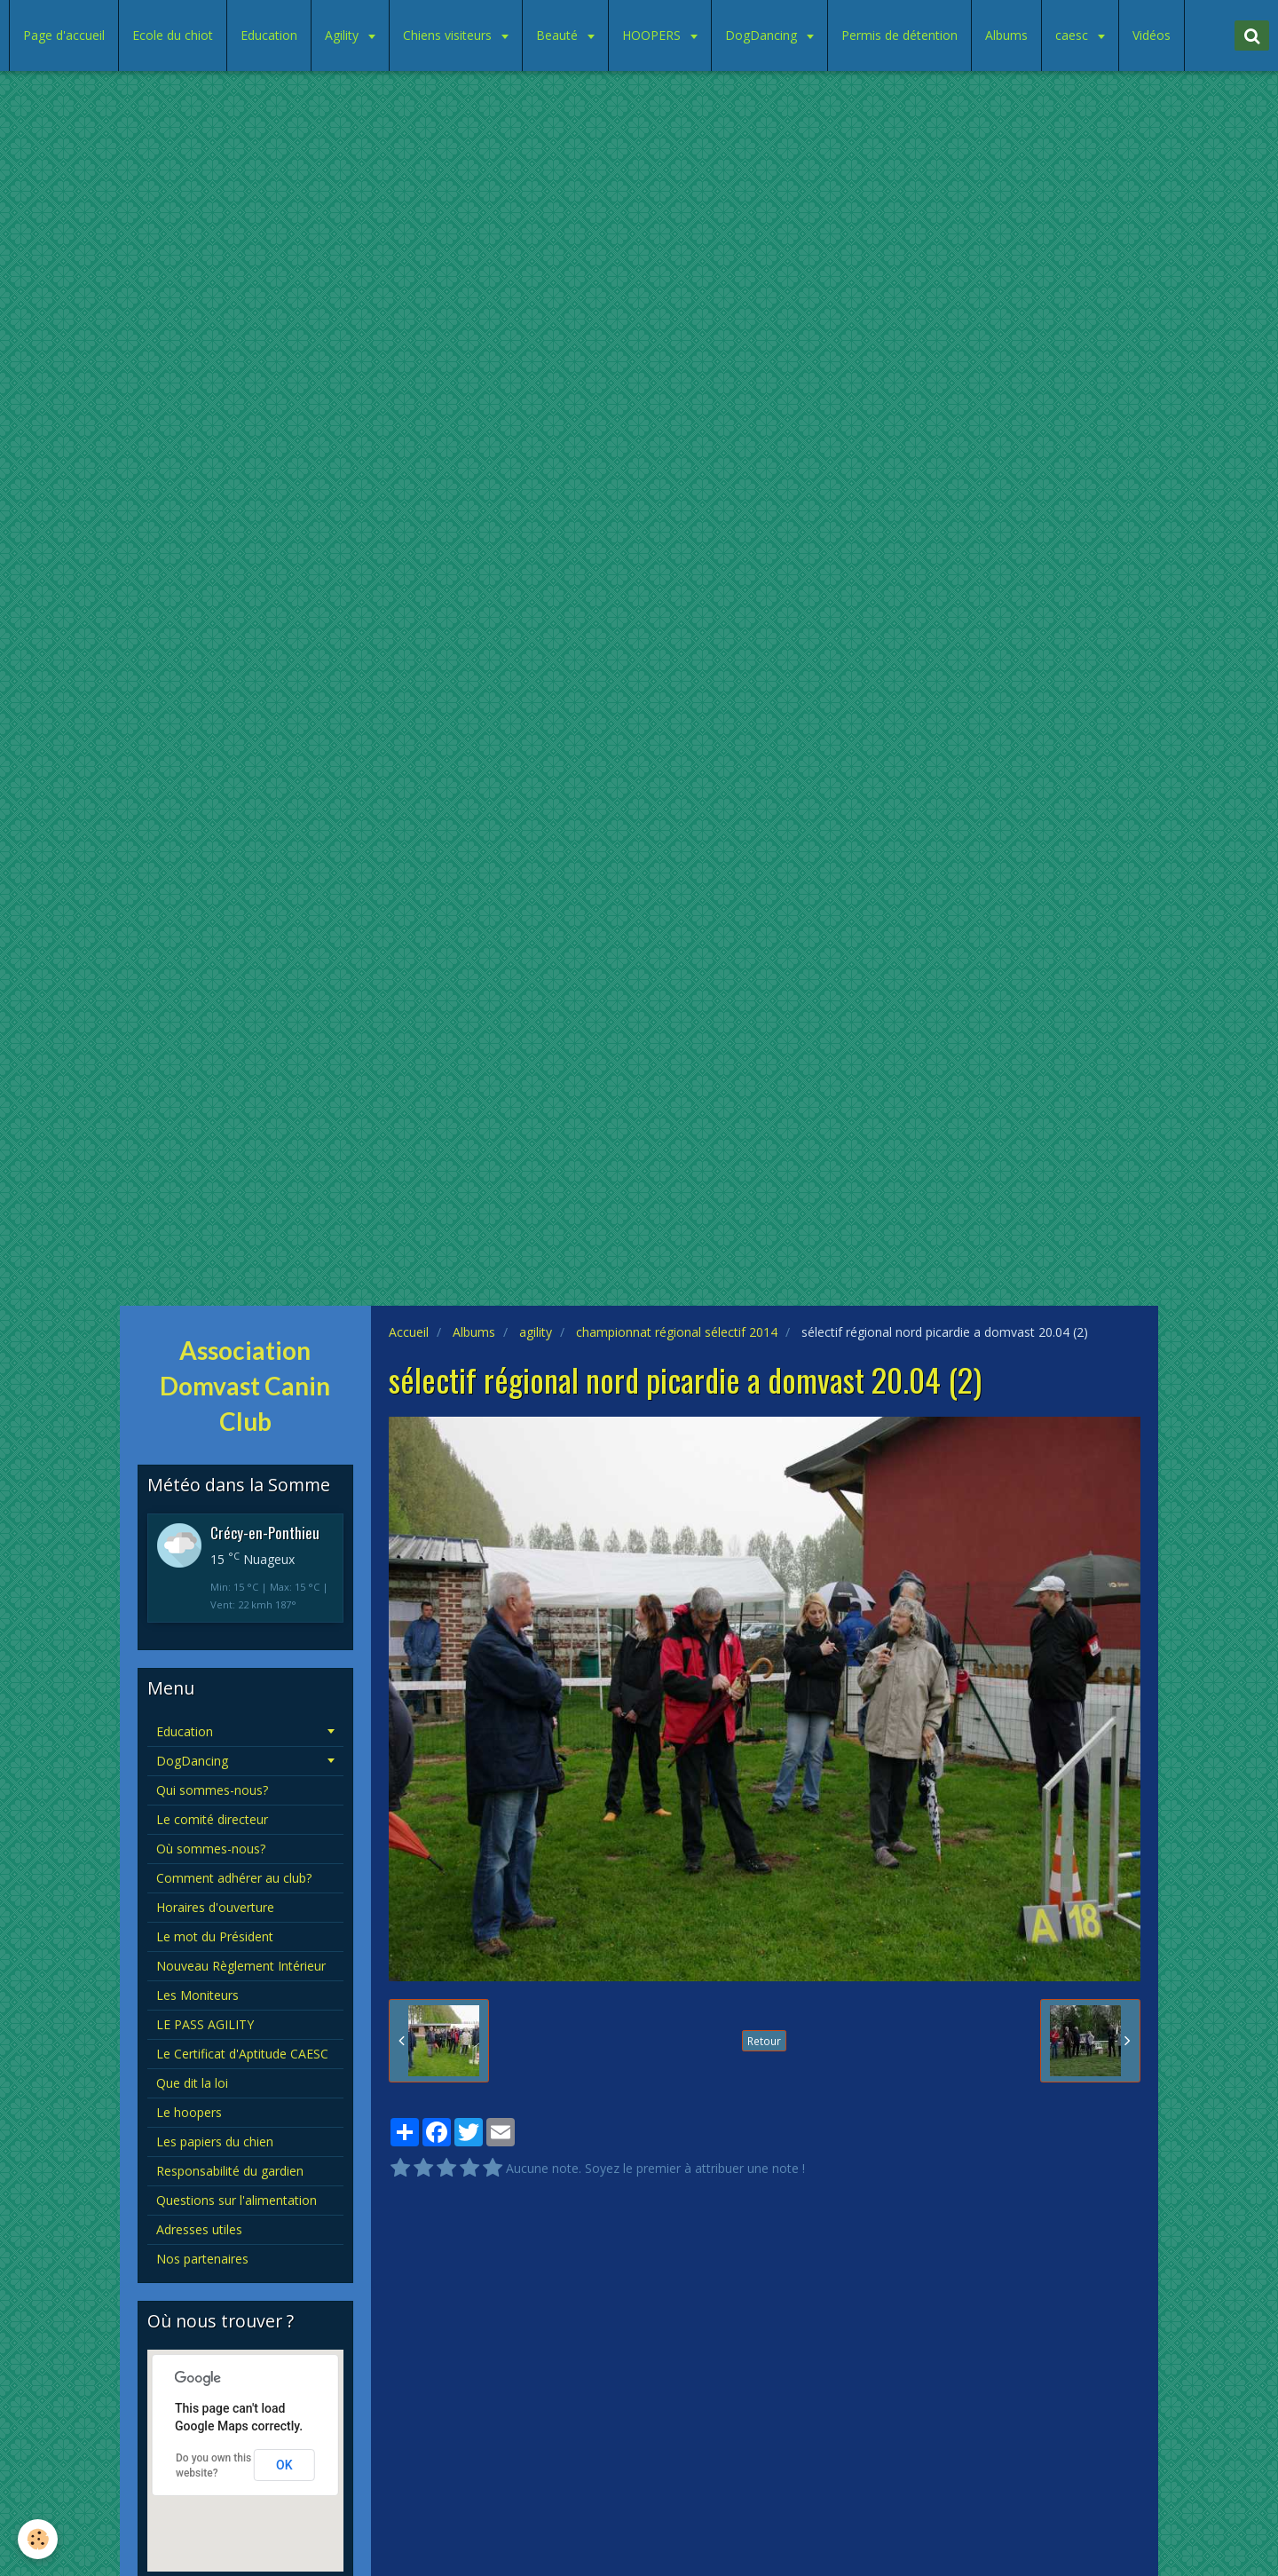 The width and height of the screenshot is (1278, 2576). I want to click on Le mot du Président, so click(214, 1936).